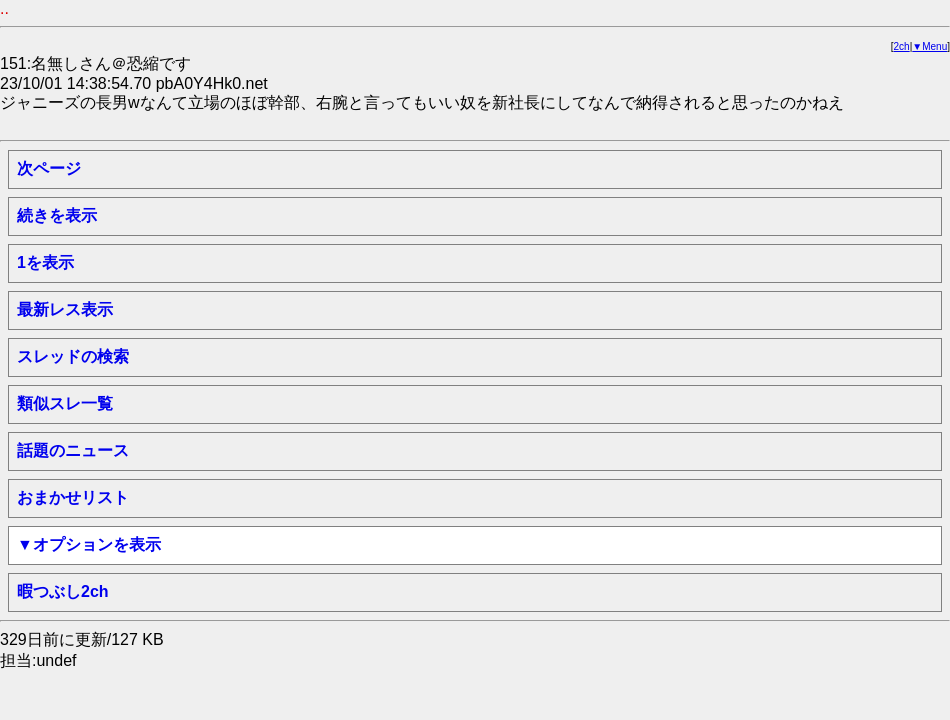 Image resolution: width=950 pixels, height=720 pixels. I want to click on ▼Menu, so click(929, 46).